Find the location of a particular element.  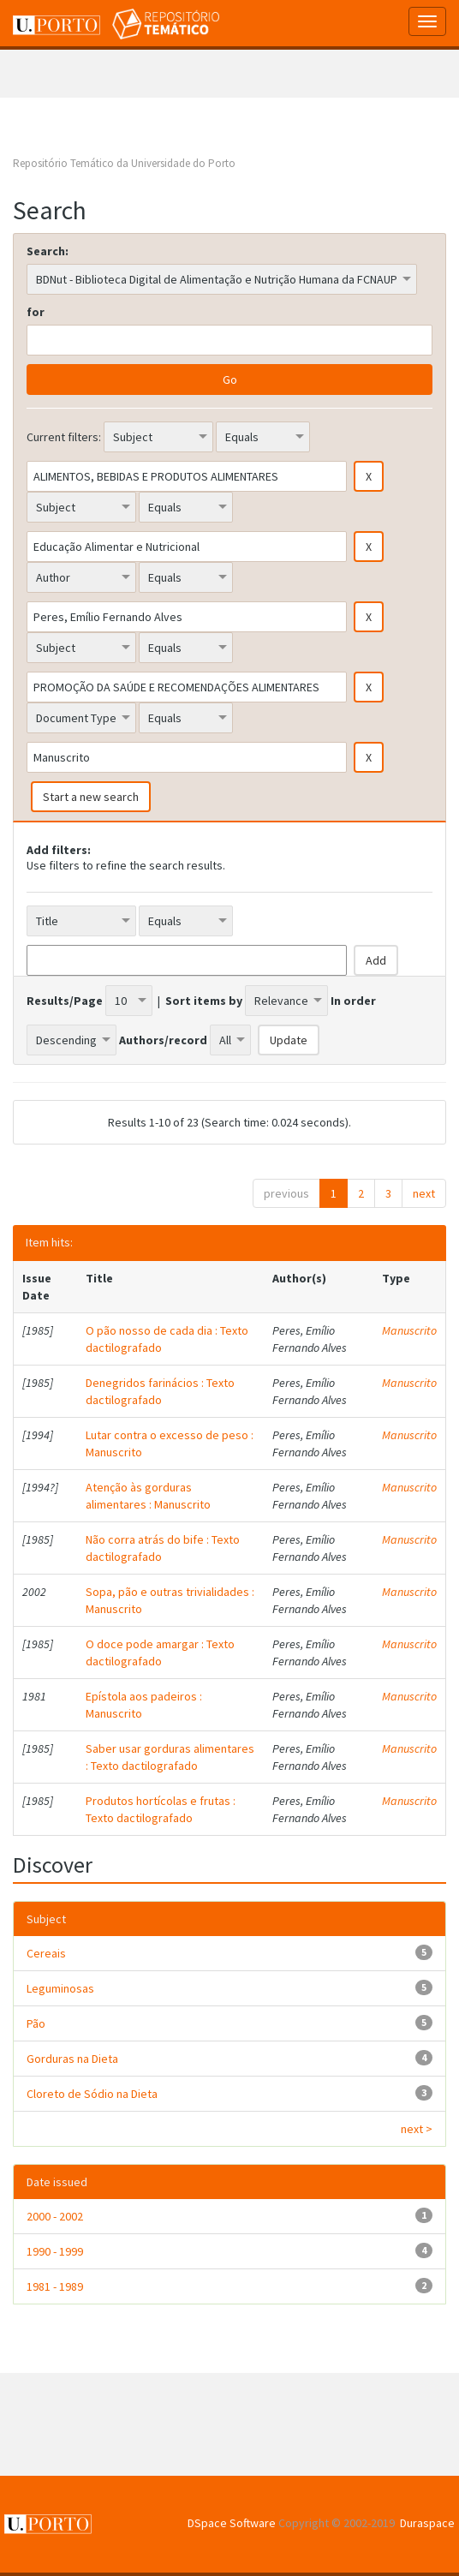

Gorduras na Dieta is located at coordinates (72, 2058).